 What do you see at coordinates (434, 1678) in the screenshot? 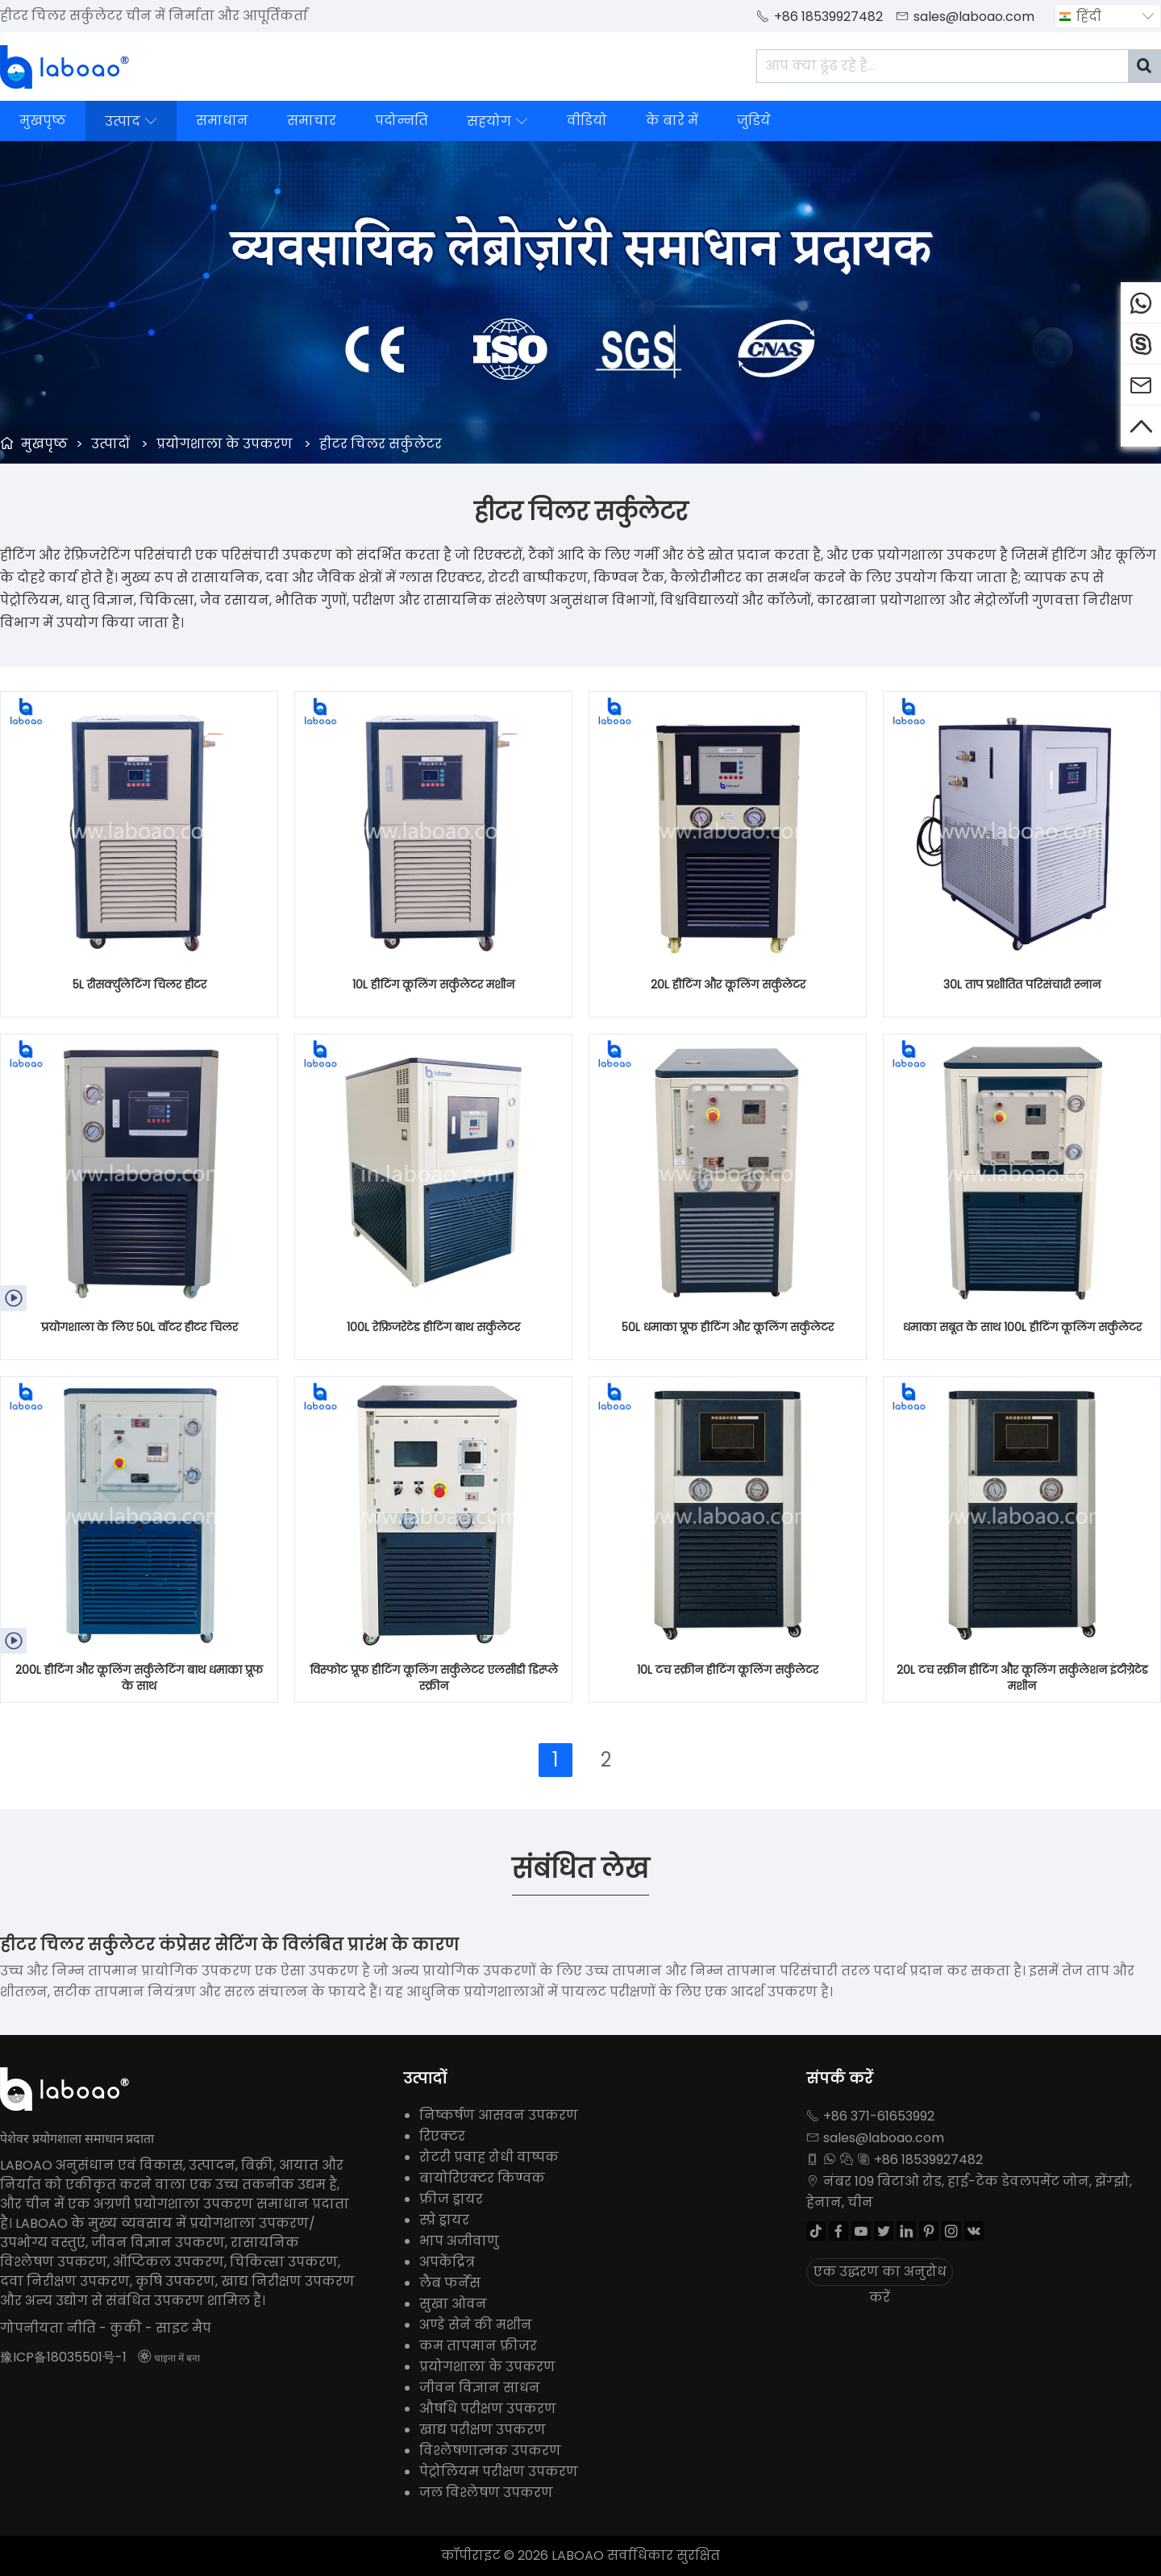
I see `विस्फोट प्रूफ हीटिंग कूलिंग सर्कुलेटर एलसीडी डिस्प्ले स्क्रीन` at bounding box center [434, 1678].